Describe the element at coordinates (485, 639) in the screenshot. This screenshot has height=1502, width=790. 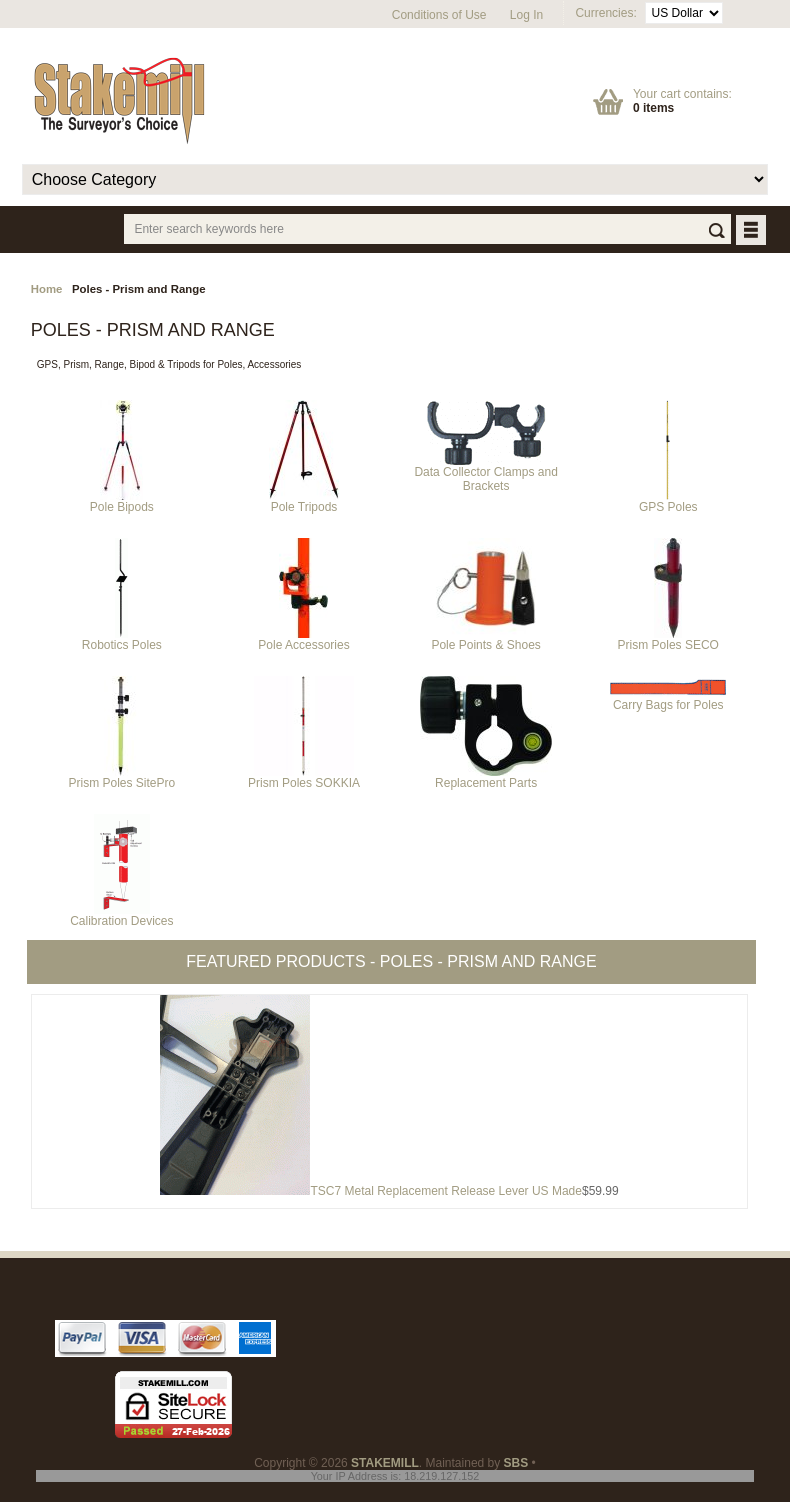
I see `Pole Points & Shoes` at that location.